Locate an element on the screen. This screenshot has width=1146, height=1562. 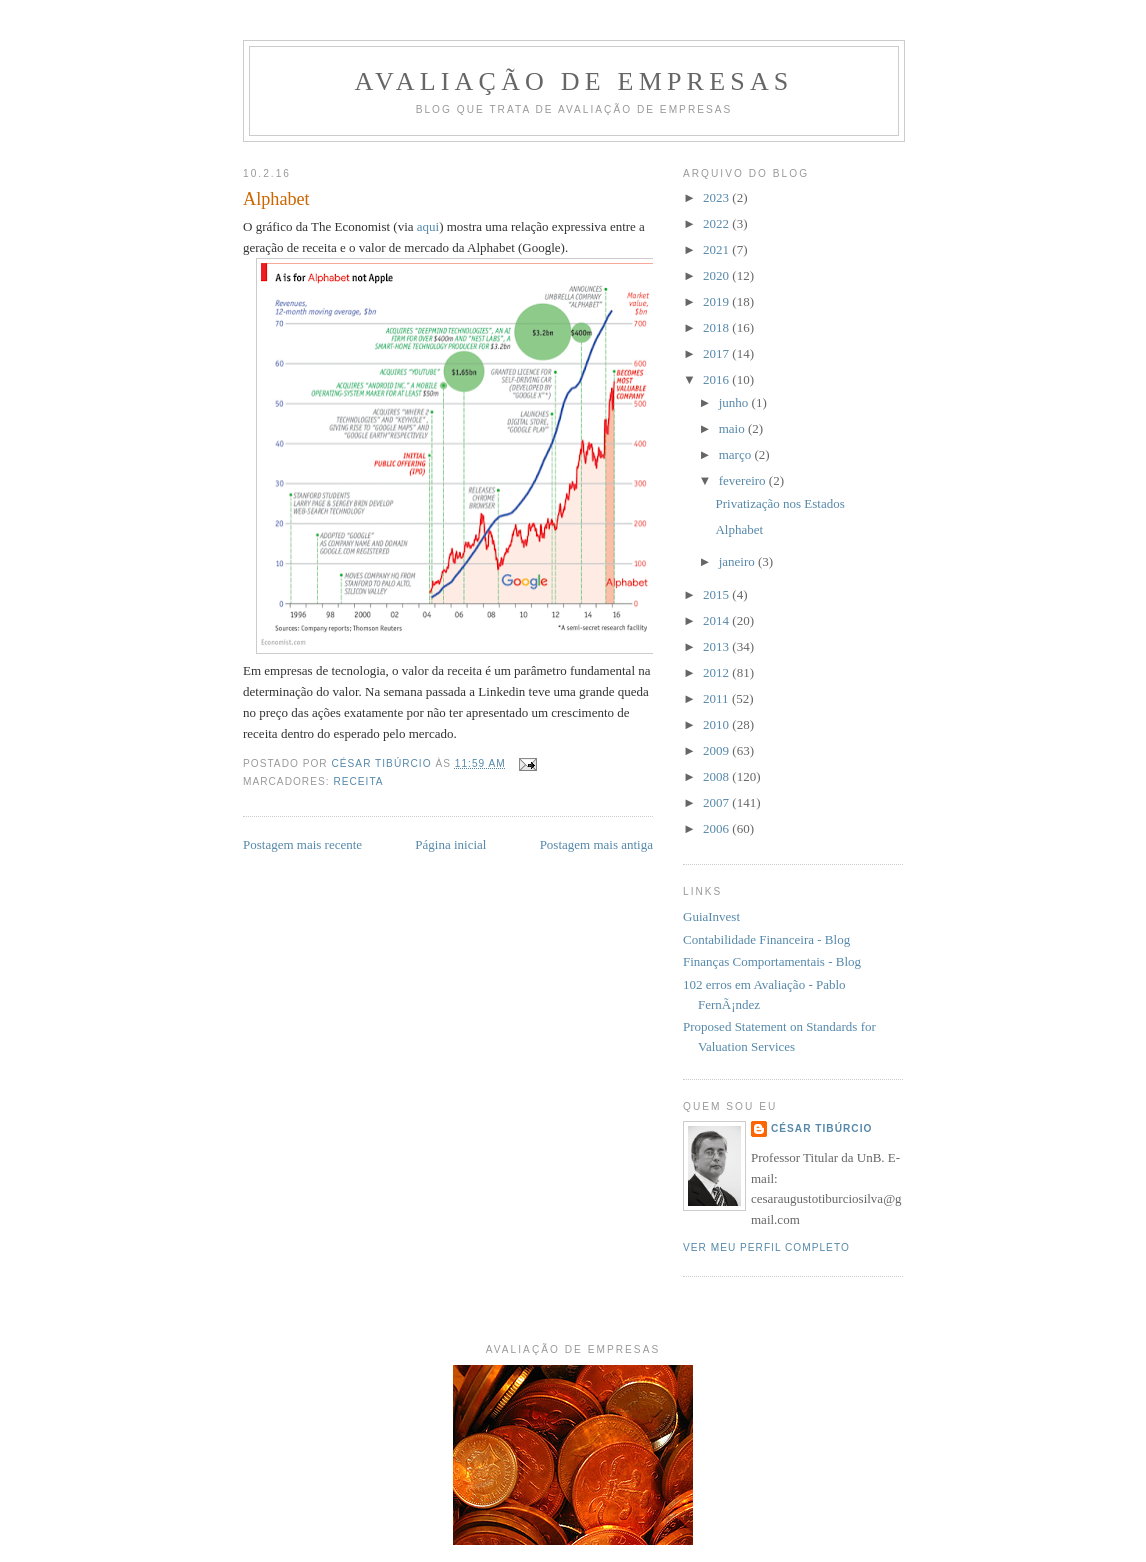
GuiaInvest is located at coordinates (711, 916).